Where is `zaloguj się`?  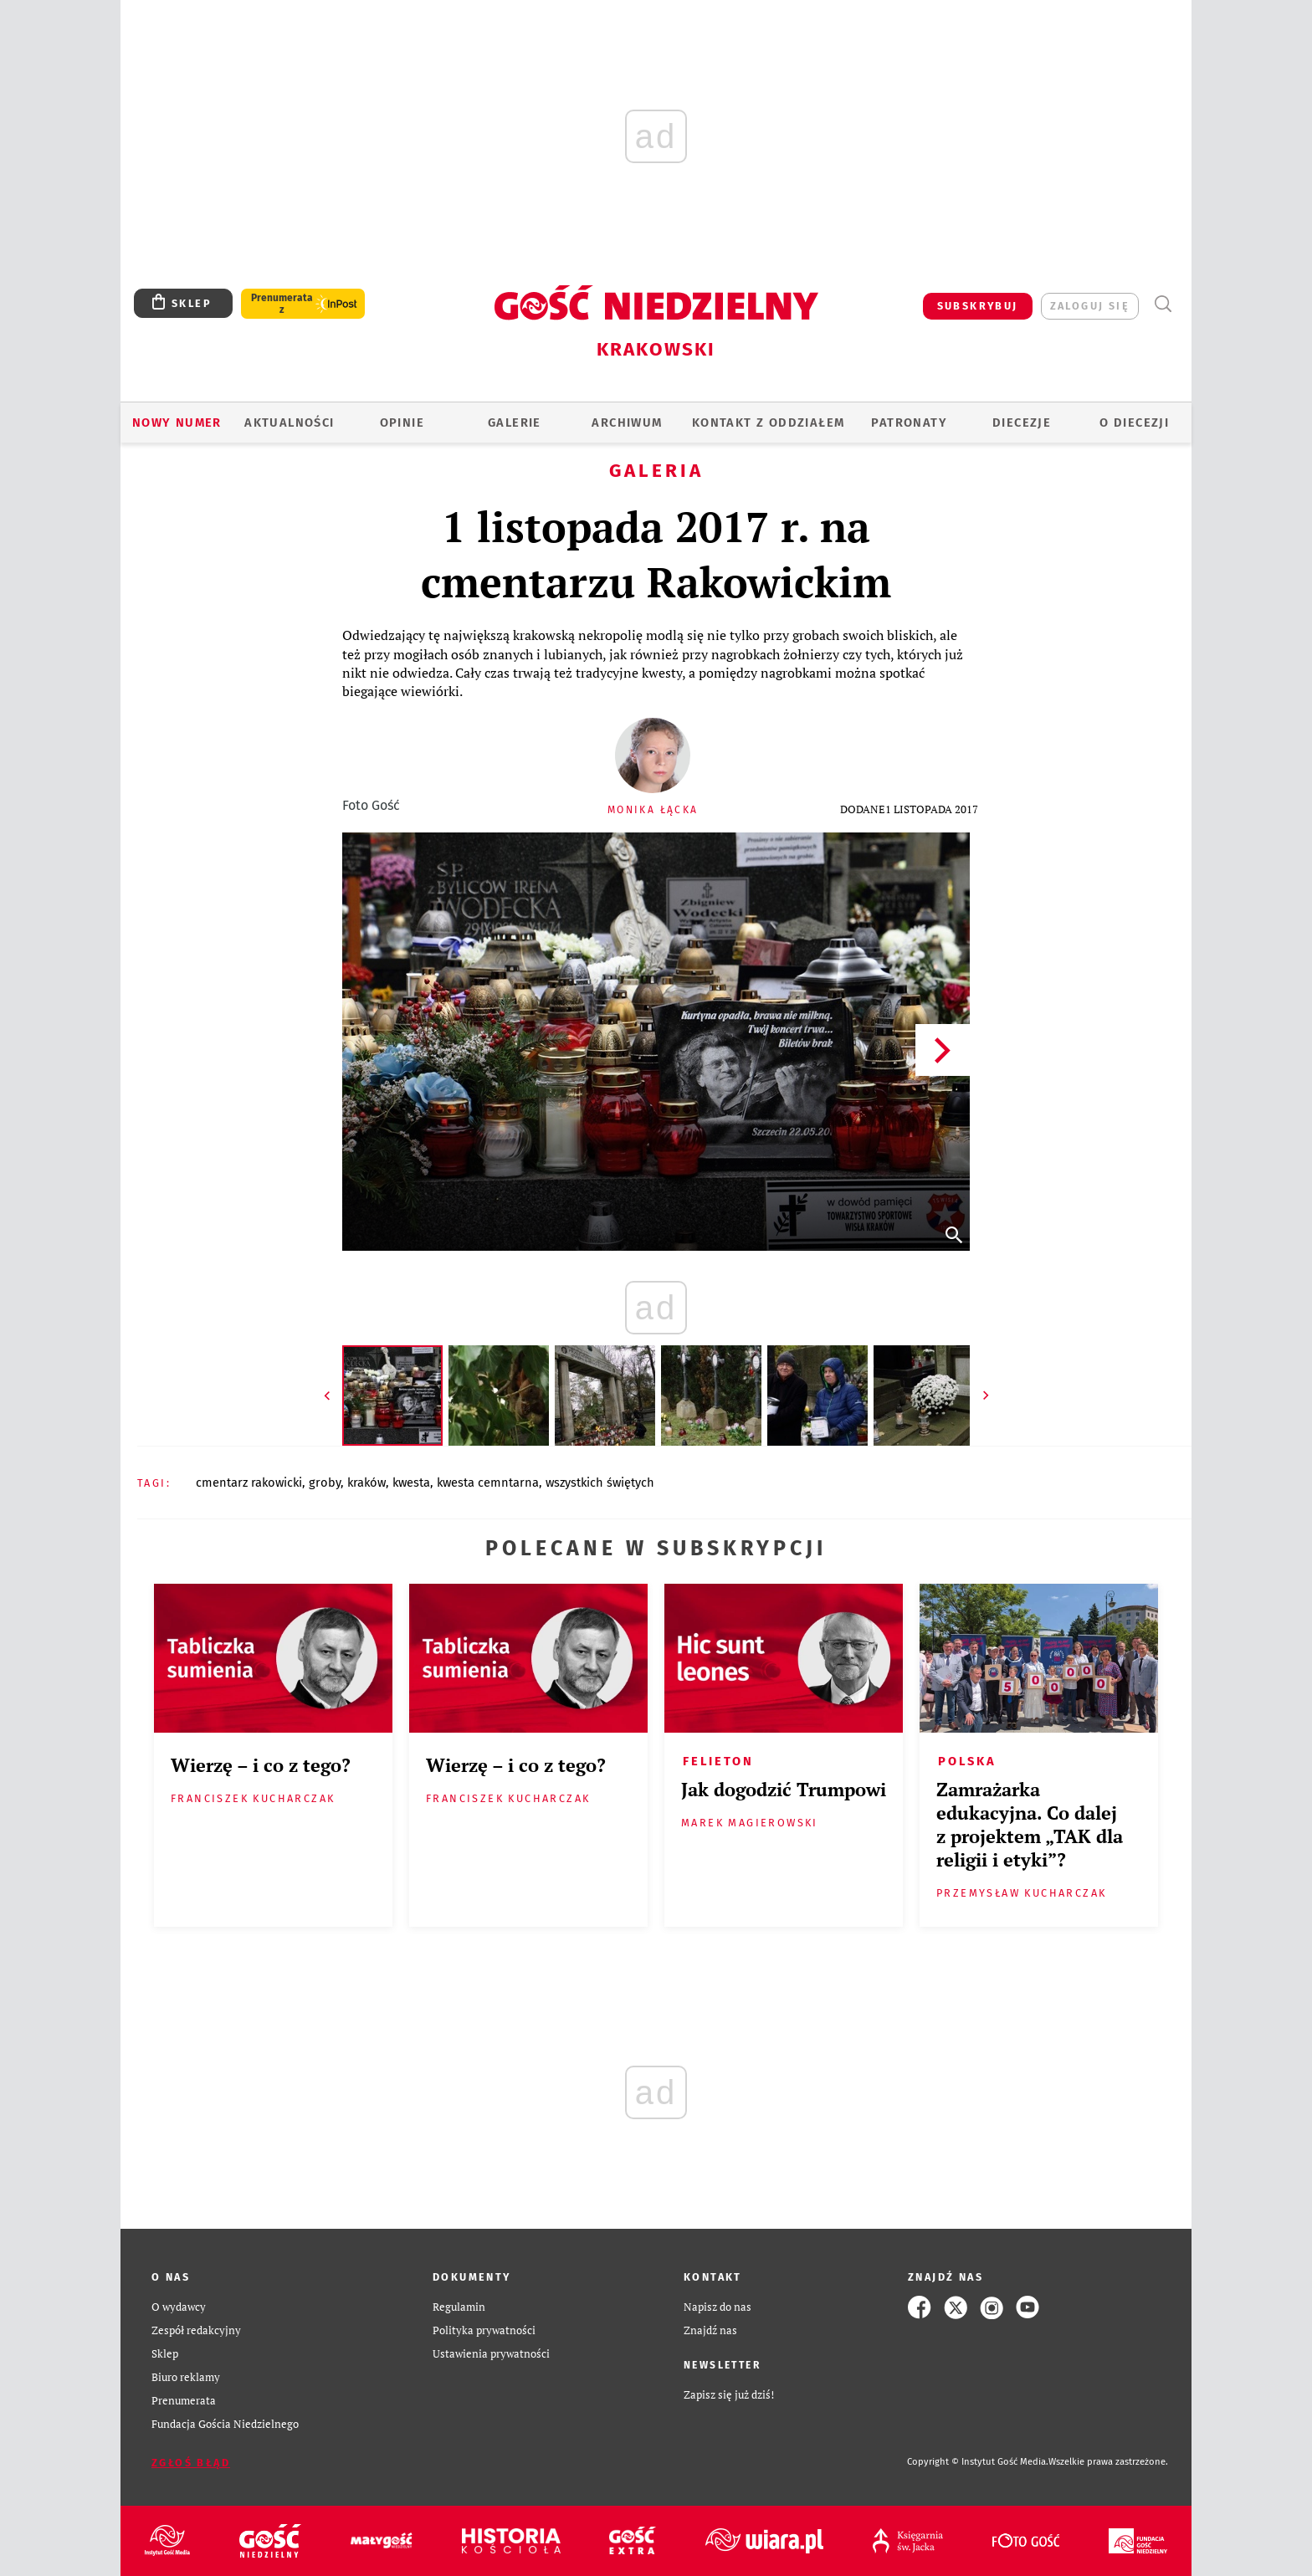
zaloguj się is located at coordinates (1090, 306).